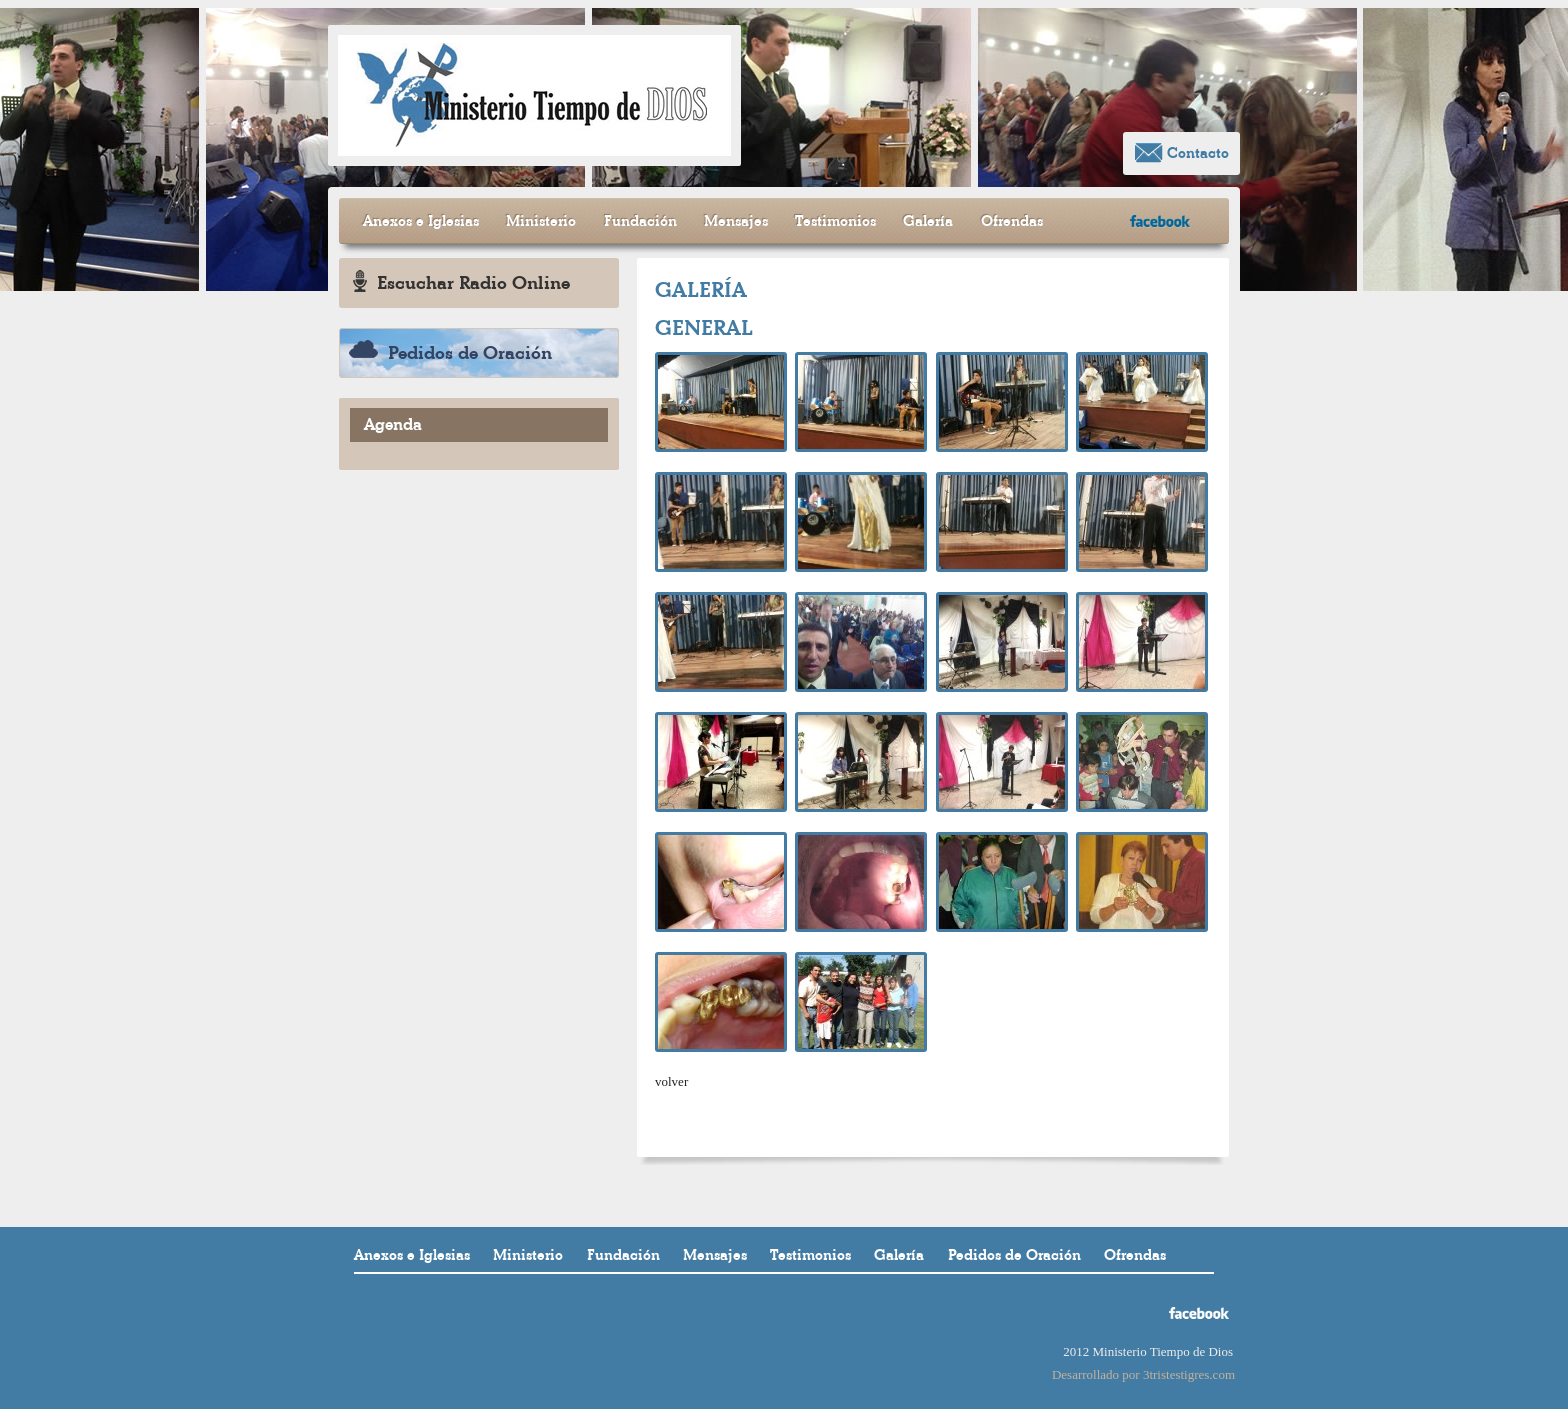  What do you see at coordinates (421, 221) in the screenshot?
I see `Anexos e Iglesias` at bounding box center [421, 221].